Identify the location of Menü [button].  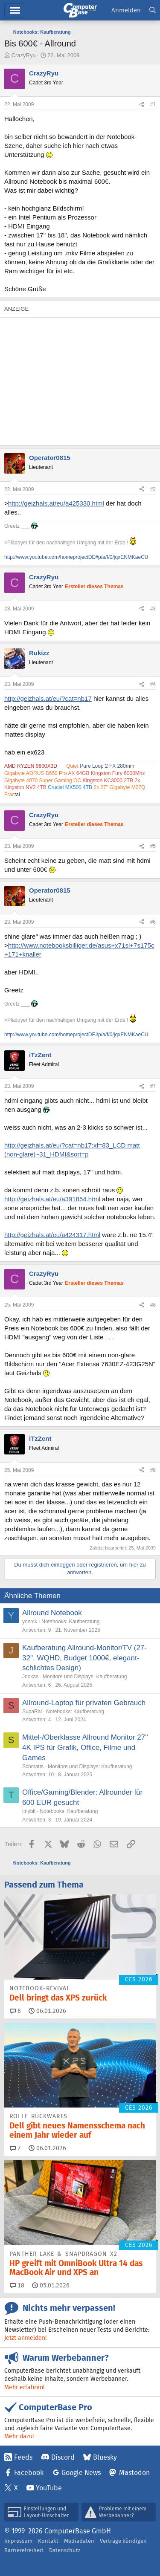
(14, 10).